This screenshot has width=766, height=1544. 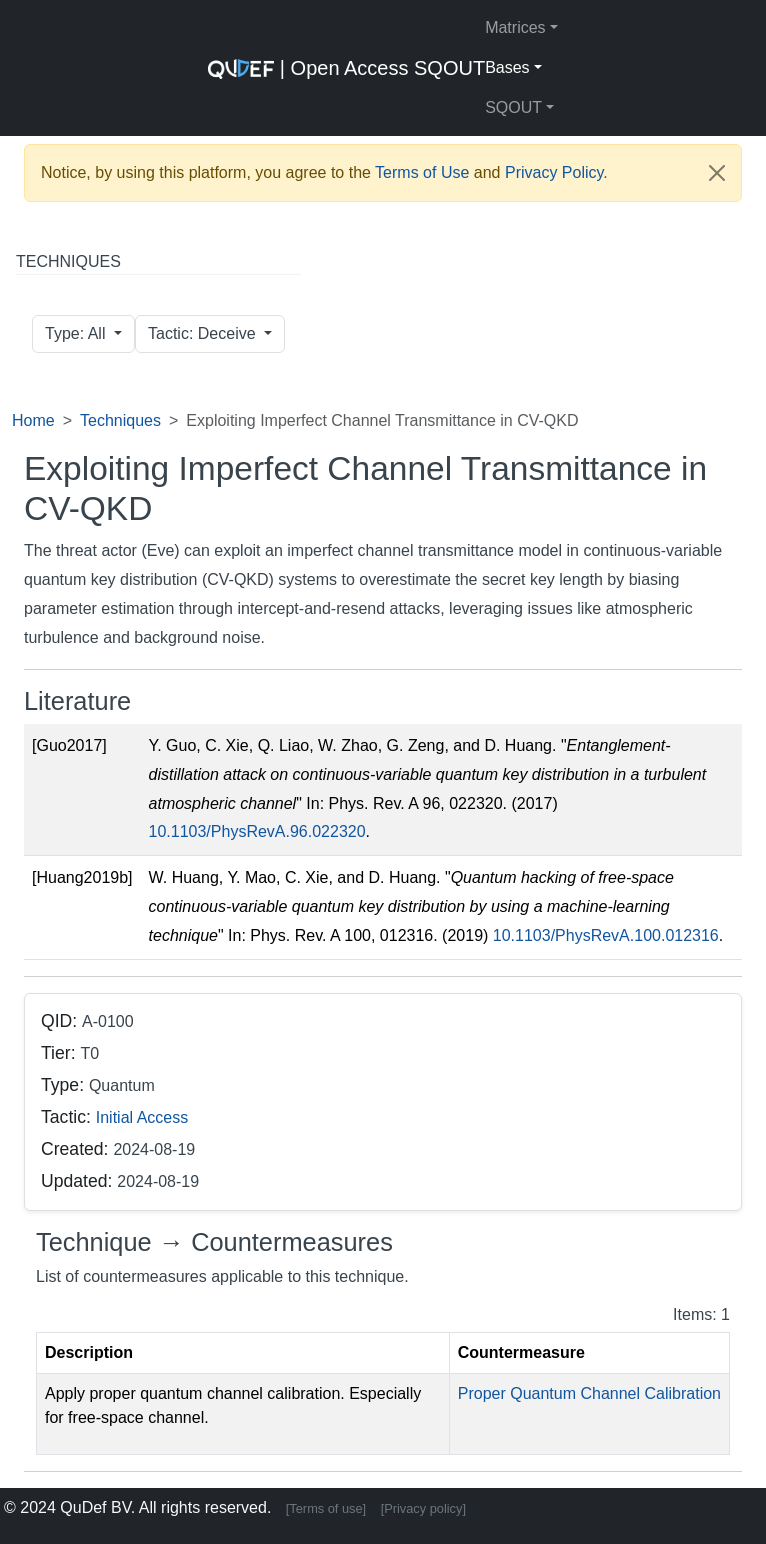 What do you see at coordinates (120, 420) in the screenshot?
I see `Techniques` at bounding box center [120, 420].